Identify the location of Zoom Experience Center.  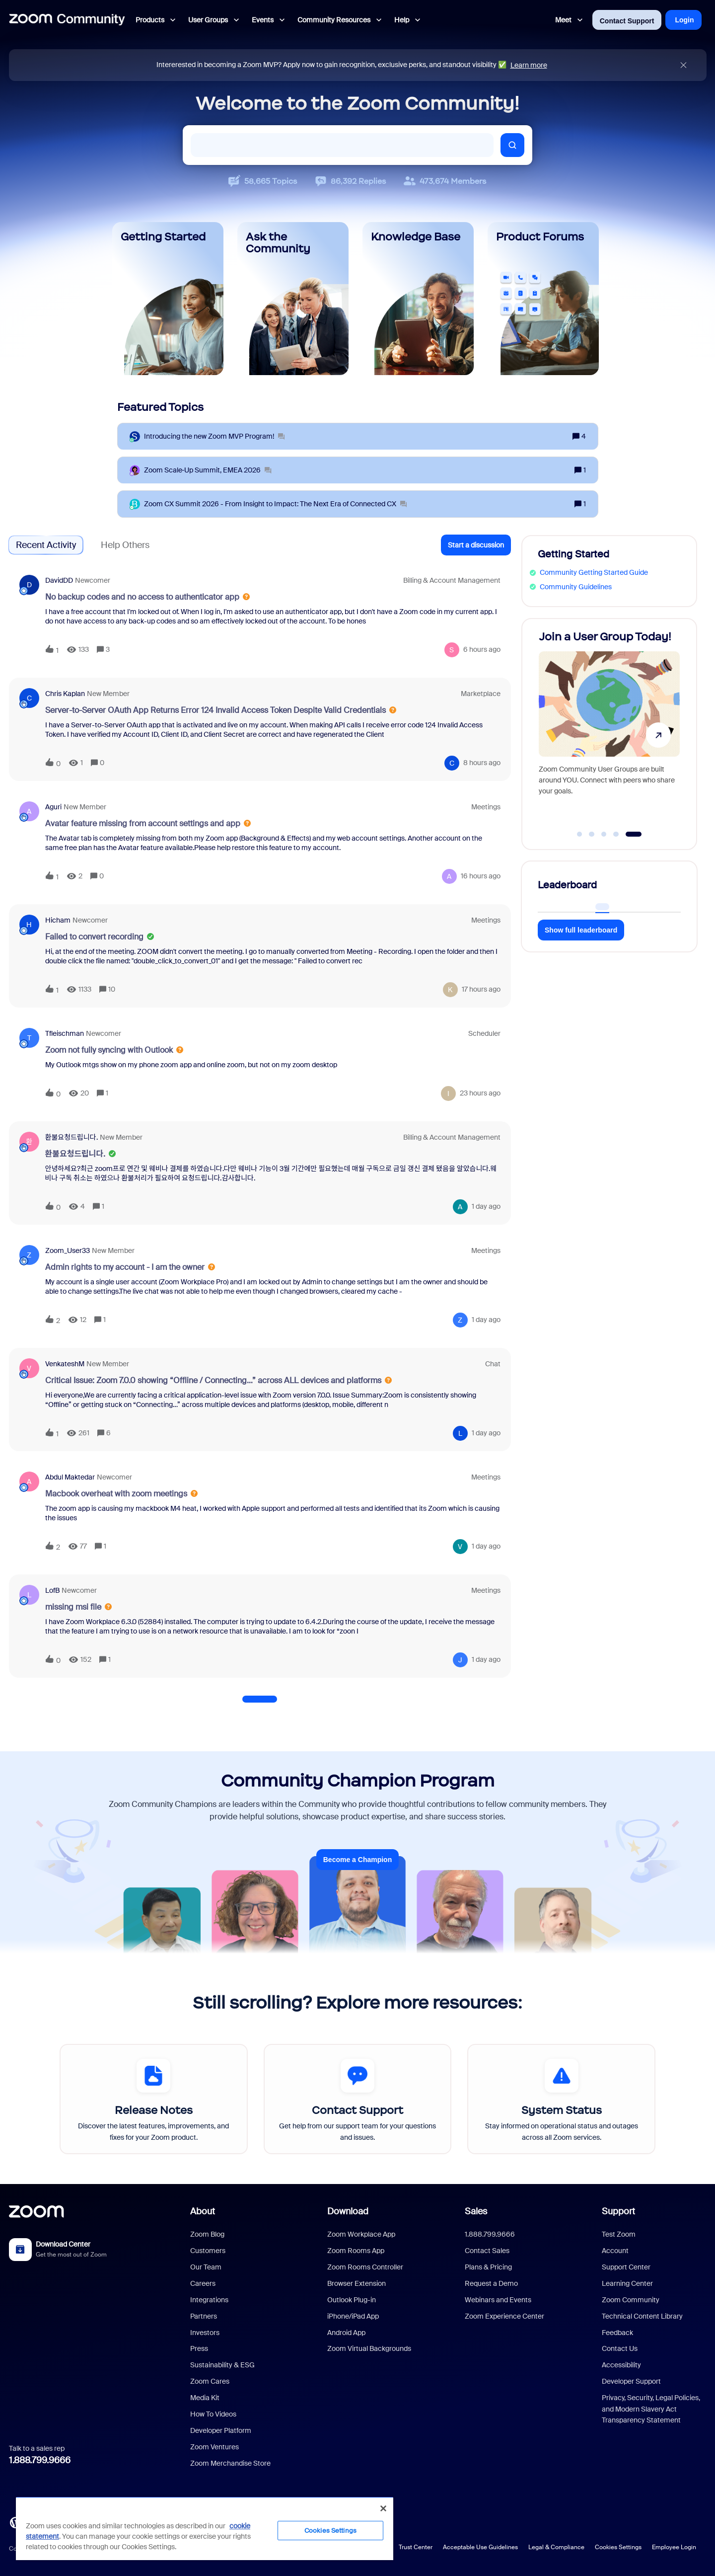
(504, 2316).